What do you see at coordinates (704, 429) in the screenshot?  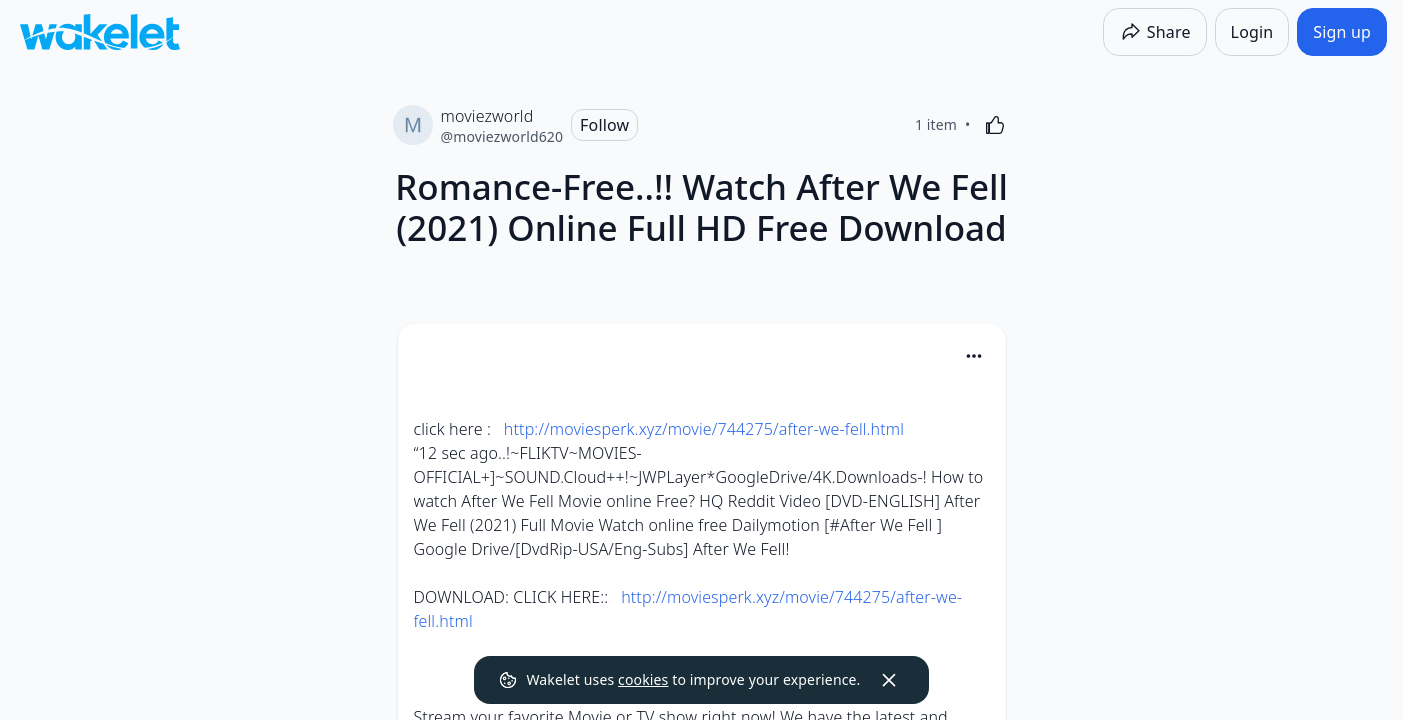 I see `http://moviesperk.xyz/movie/744275/after-we-fell.html` at bounding box center [704, 429].